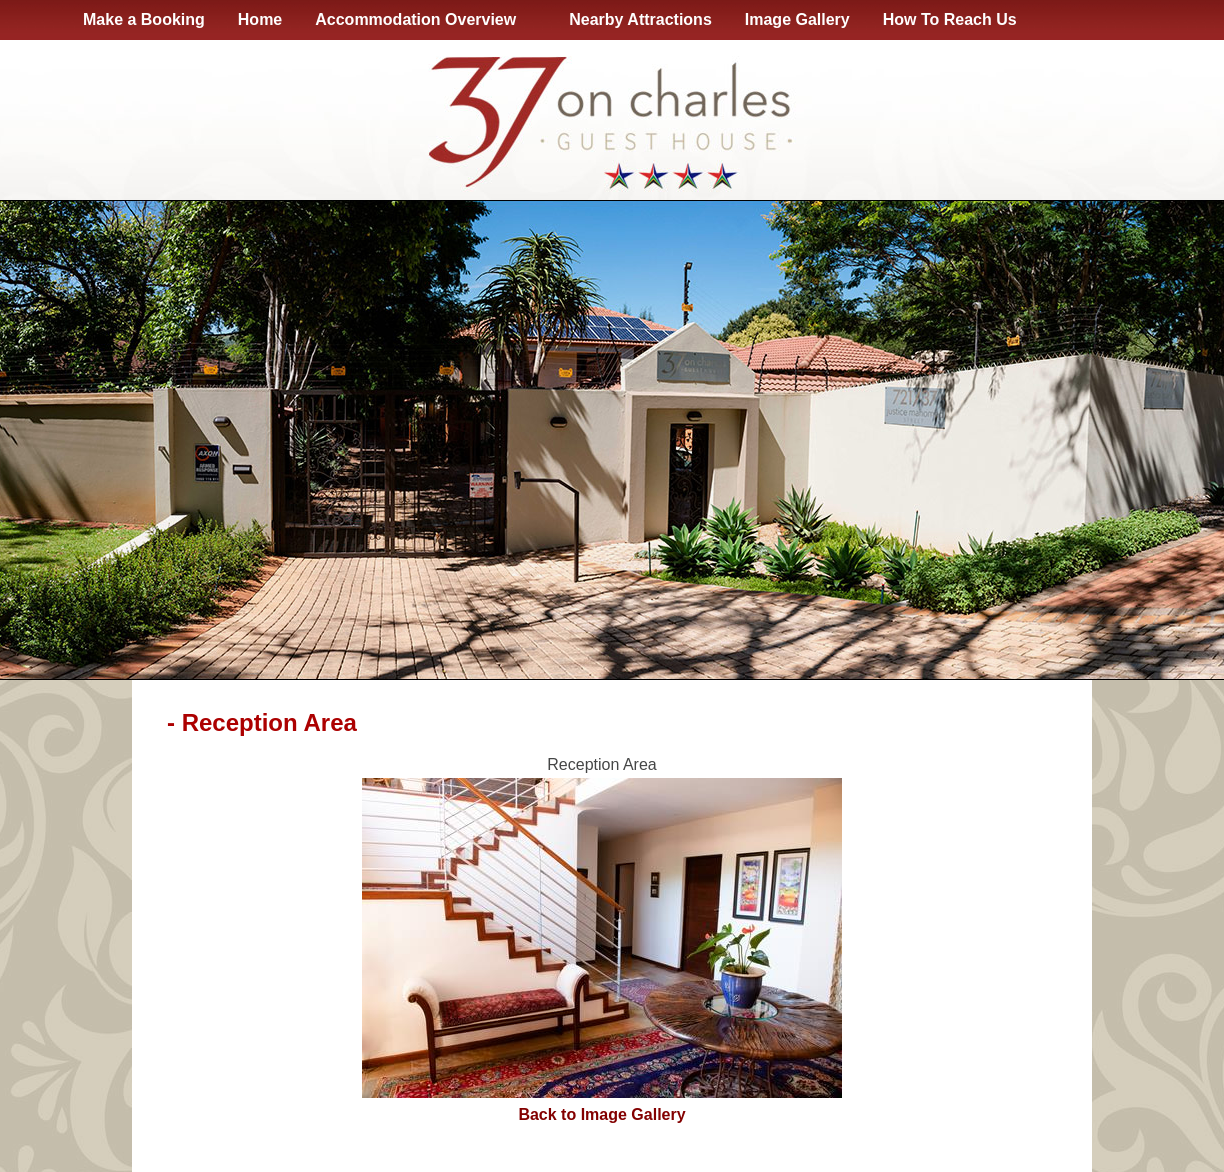 The image size is (1224, 1172). What do you see at coordinates (260, 19) in the screenshot?
I see `Home` at bounding box center [260, 19].